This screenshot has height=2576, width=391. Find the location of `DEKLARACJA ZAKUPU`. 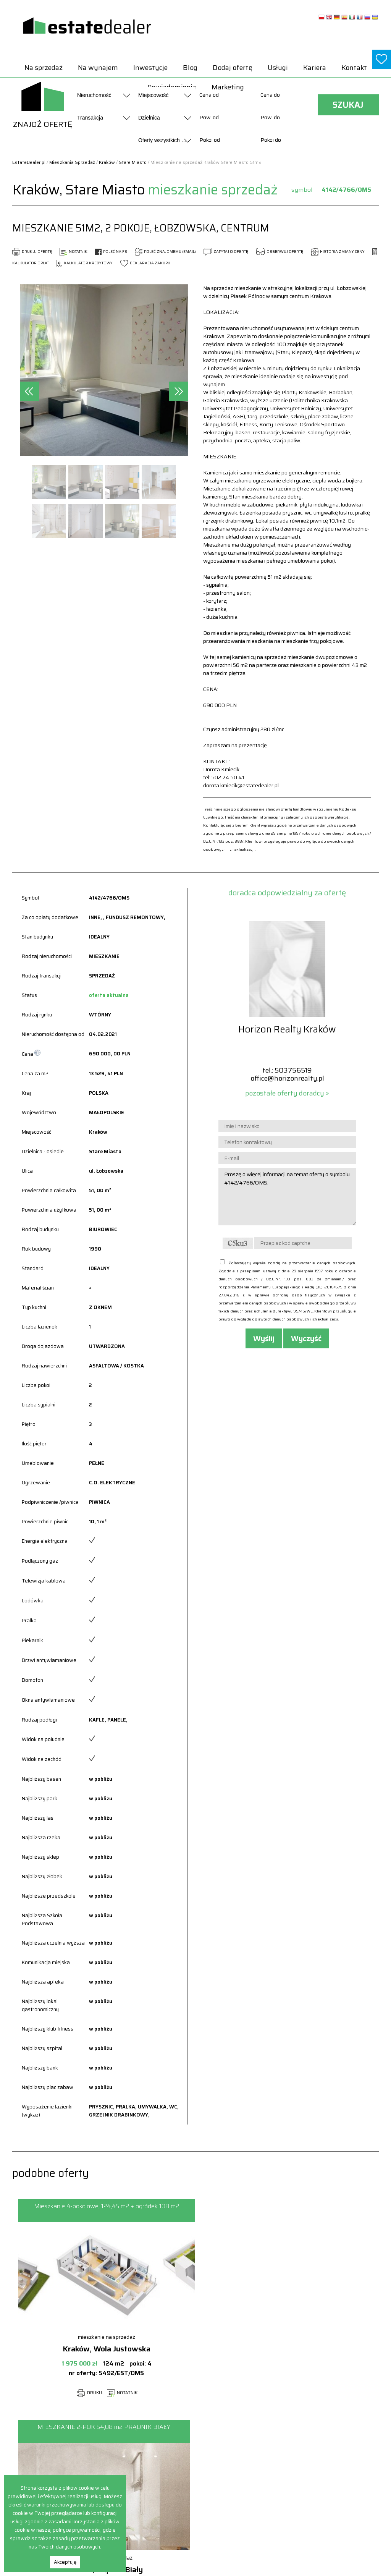

DEKLARACJA ZAKUPU is located at coordinates (145, 263).